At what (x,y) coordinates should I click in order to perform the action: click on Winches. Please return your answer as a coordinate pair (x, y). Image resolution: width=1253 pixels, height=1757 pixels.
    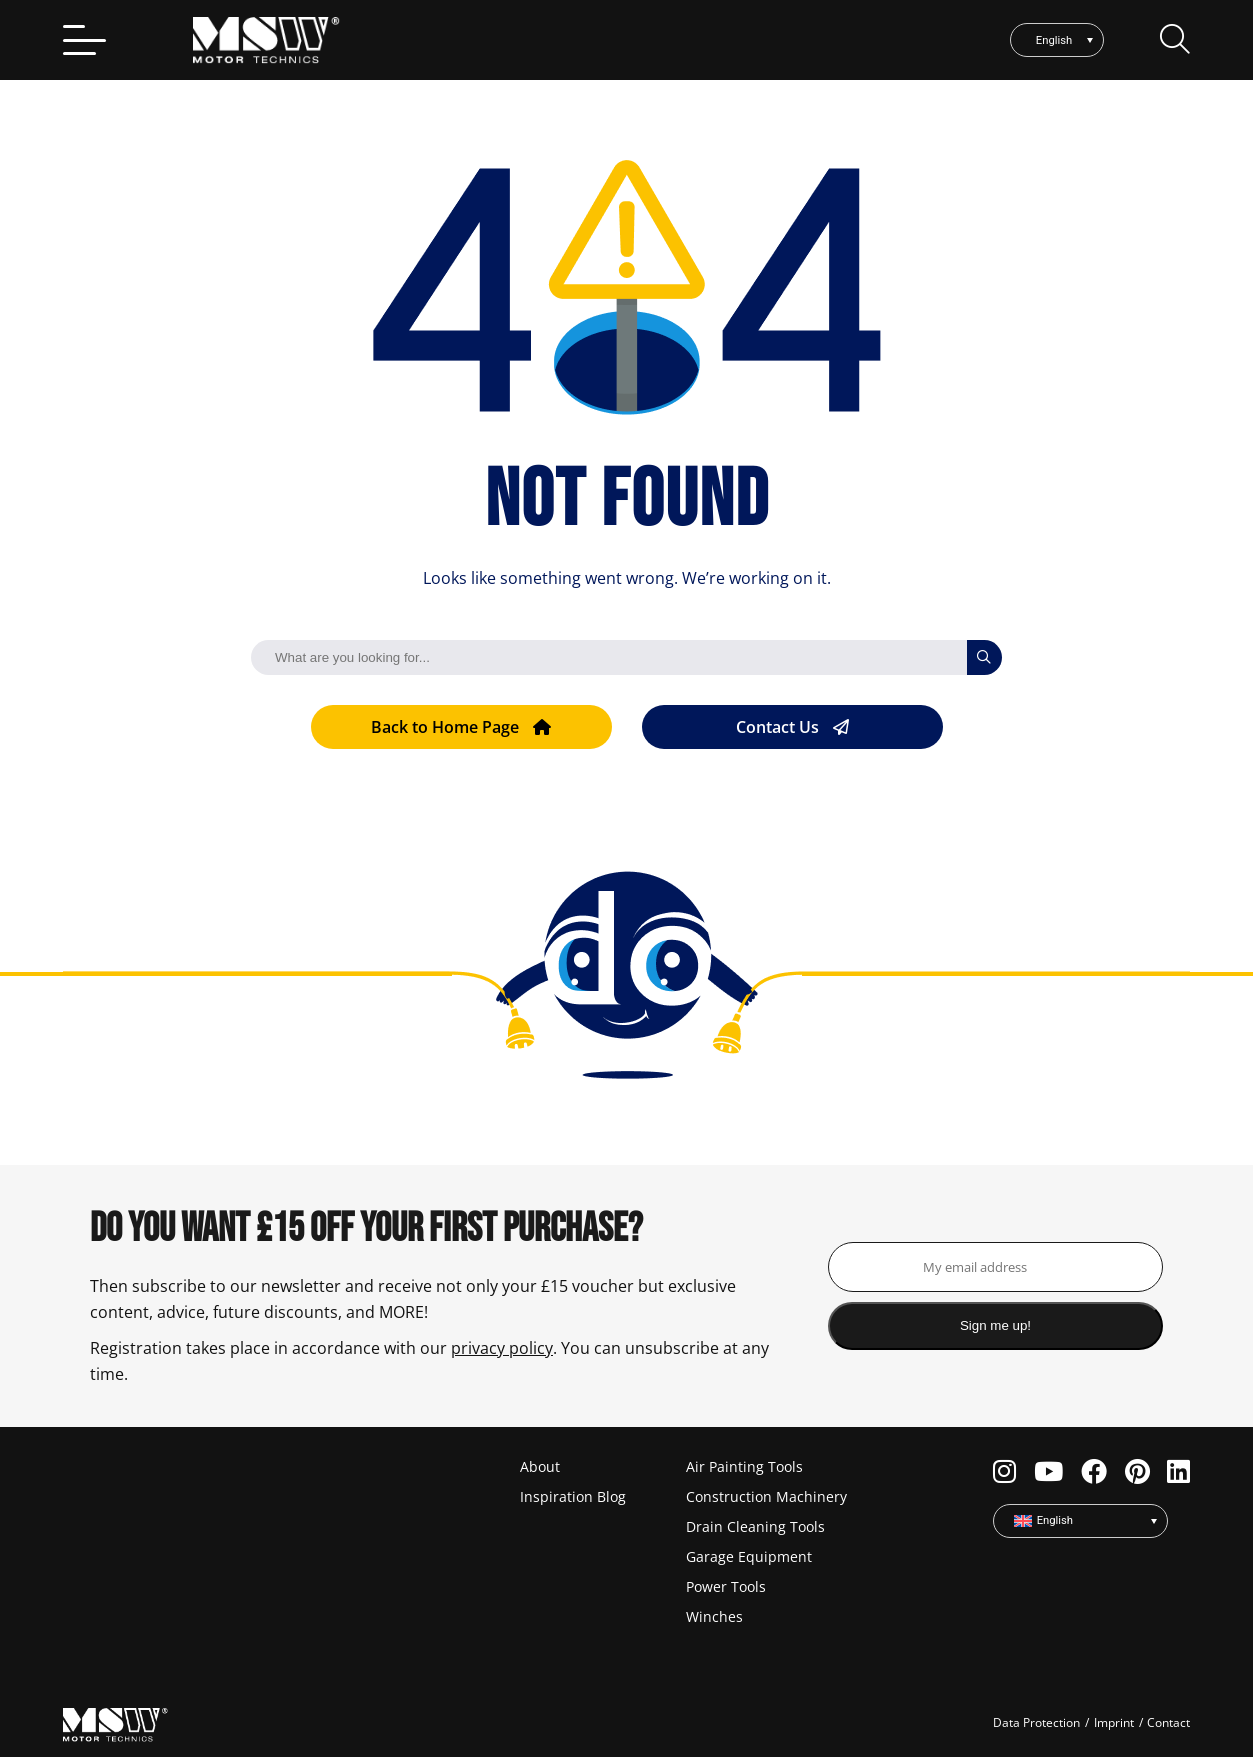
    Looking at the image, I should click on (714, 1616).